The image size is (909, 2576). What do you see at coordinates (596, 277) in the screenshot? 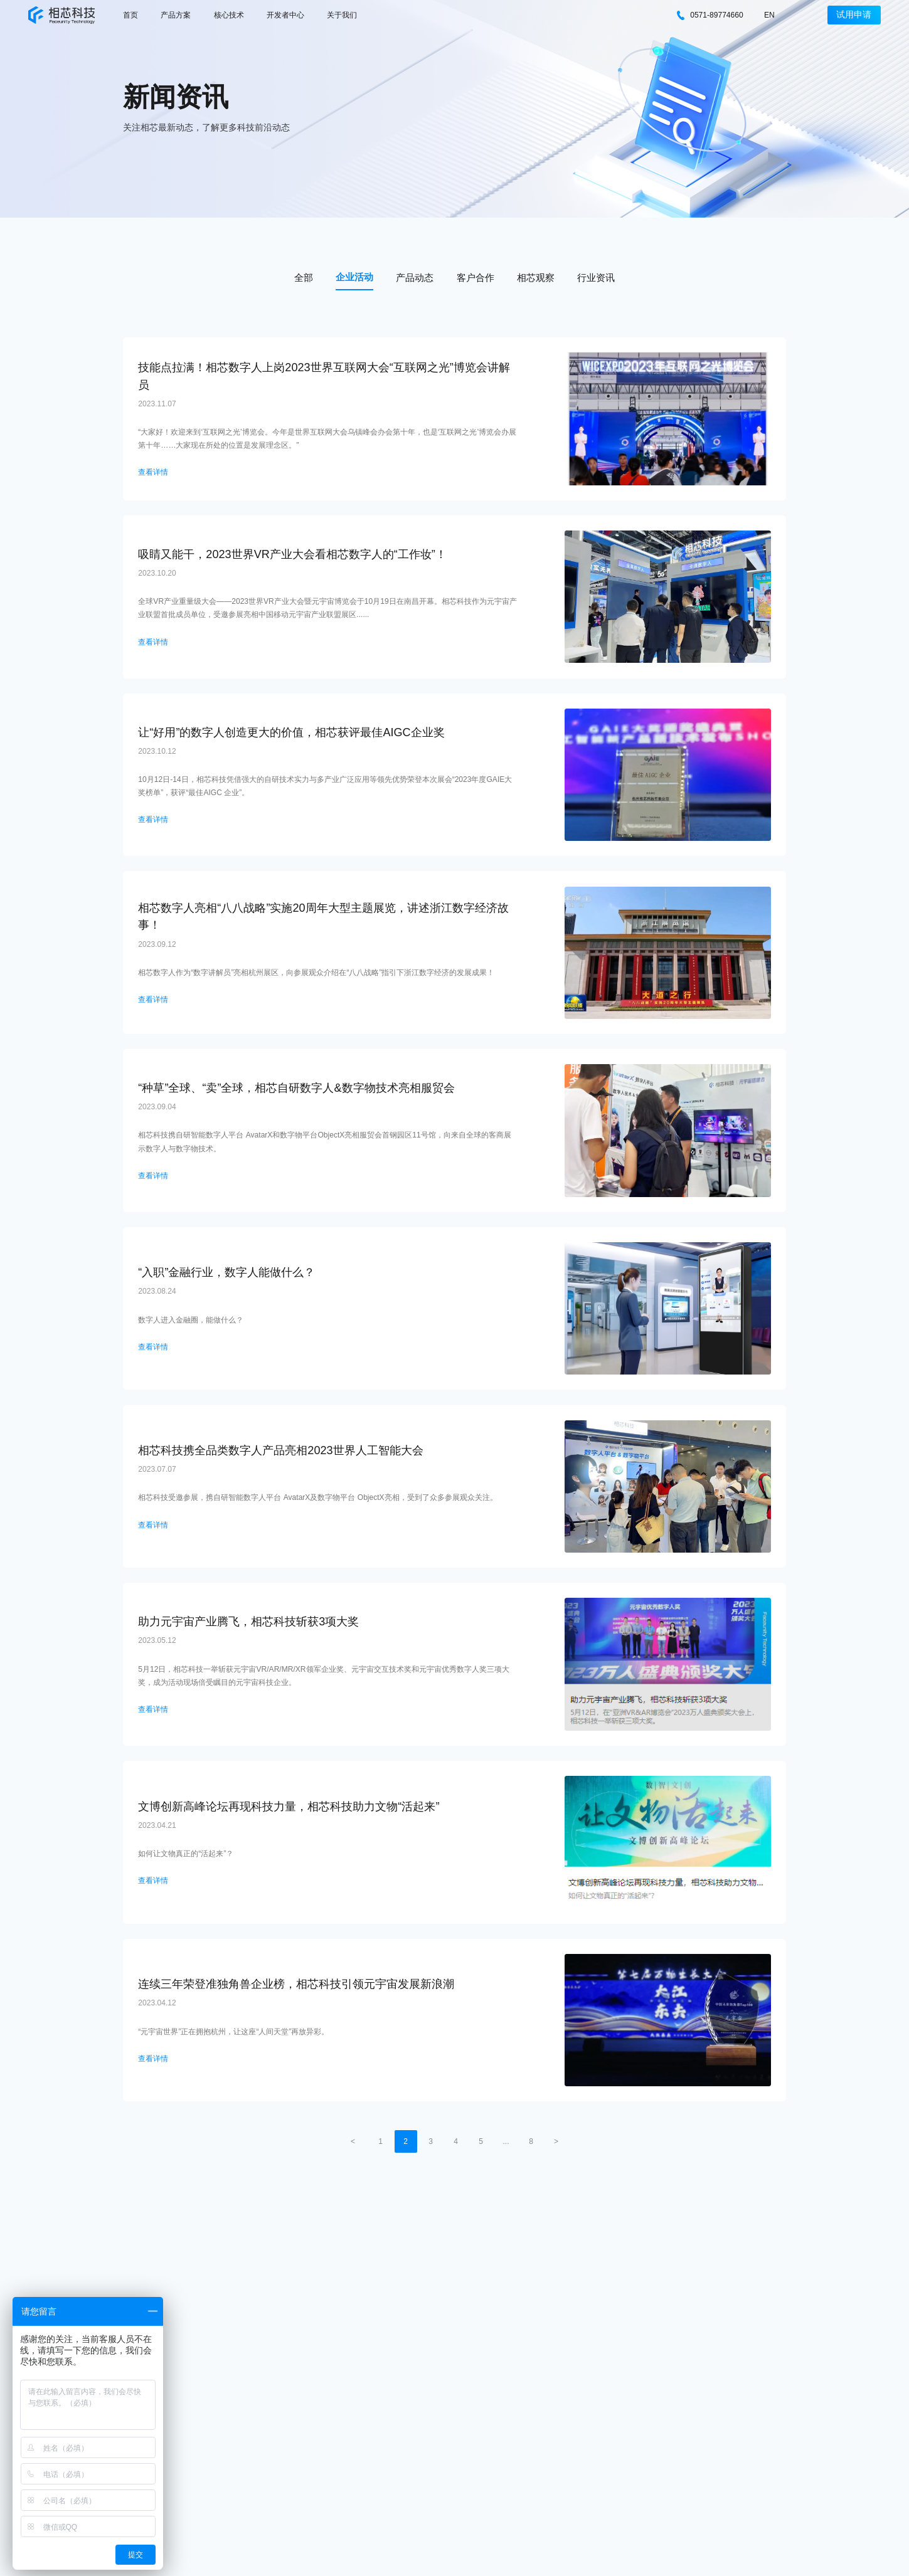
I see `行业资讯` at bounding box center [596, 277].